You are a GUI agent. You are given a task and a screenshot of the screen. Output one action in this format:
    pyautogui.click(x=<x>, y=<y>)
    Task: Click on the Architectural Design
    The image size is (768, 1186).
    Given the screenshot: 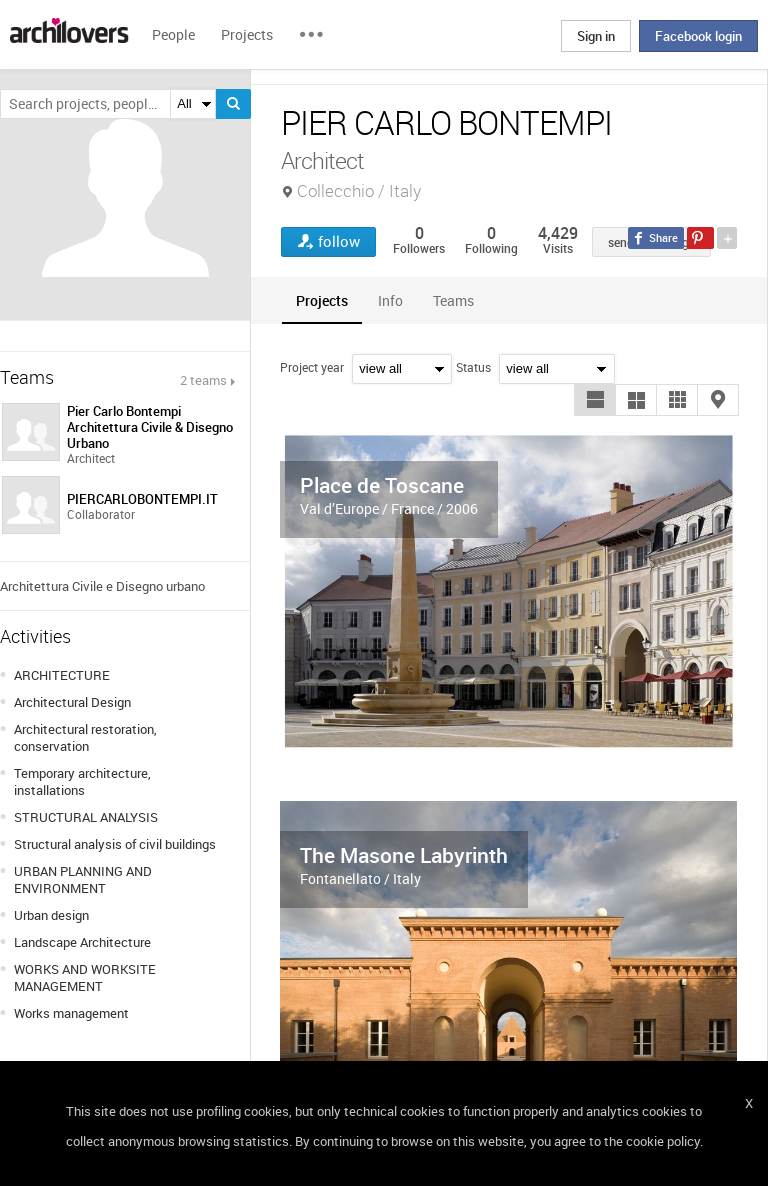 What is the action you would take?
    pyautogui.click(x=72, y=702)
    